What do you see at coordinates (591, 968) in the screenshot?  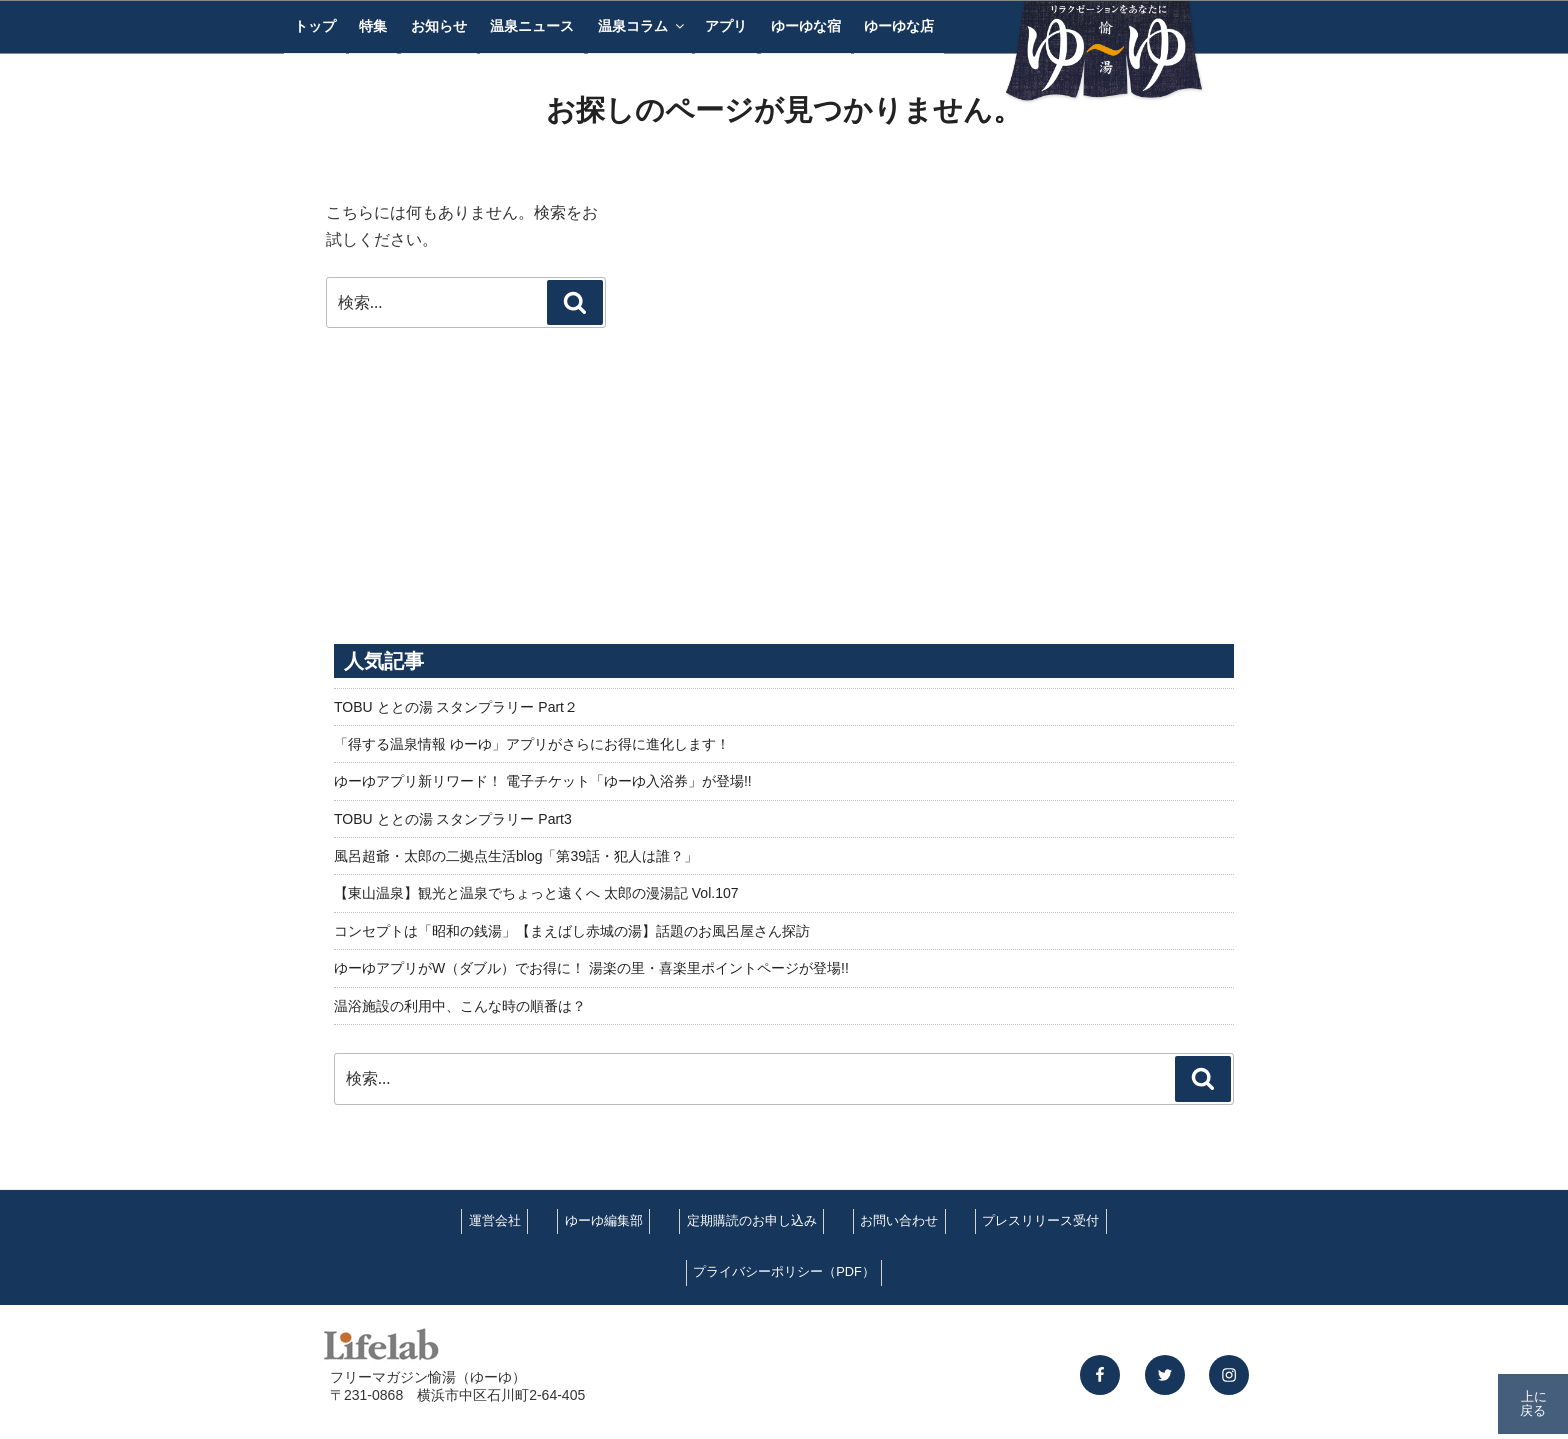 I see `ゆーゆアプリがW（ダブル）でお得に！ 湯楽の里・喜楽里ポイントページが登場!!` at bounding box center [591, 968].